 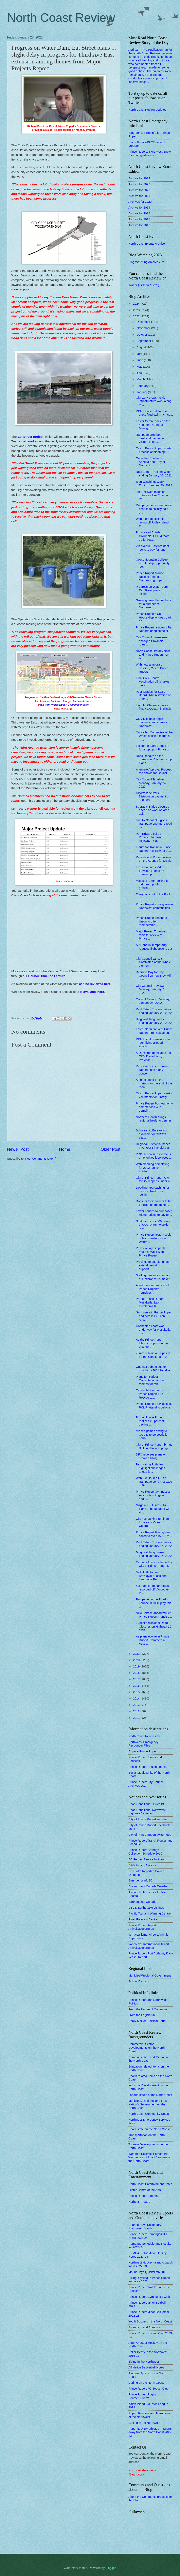 I want to click on Masset RCMP looking for help from public on growin..., so click(x=153, y=884).